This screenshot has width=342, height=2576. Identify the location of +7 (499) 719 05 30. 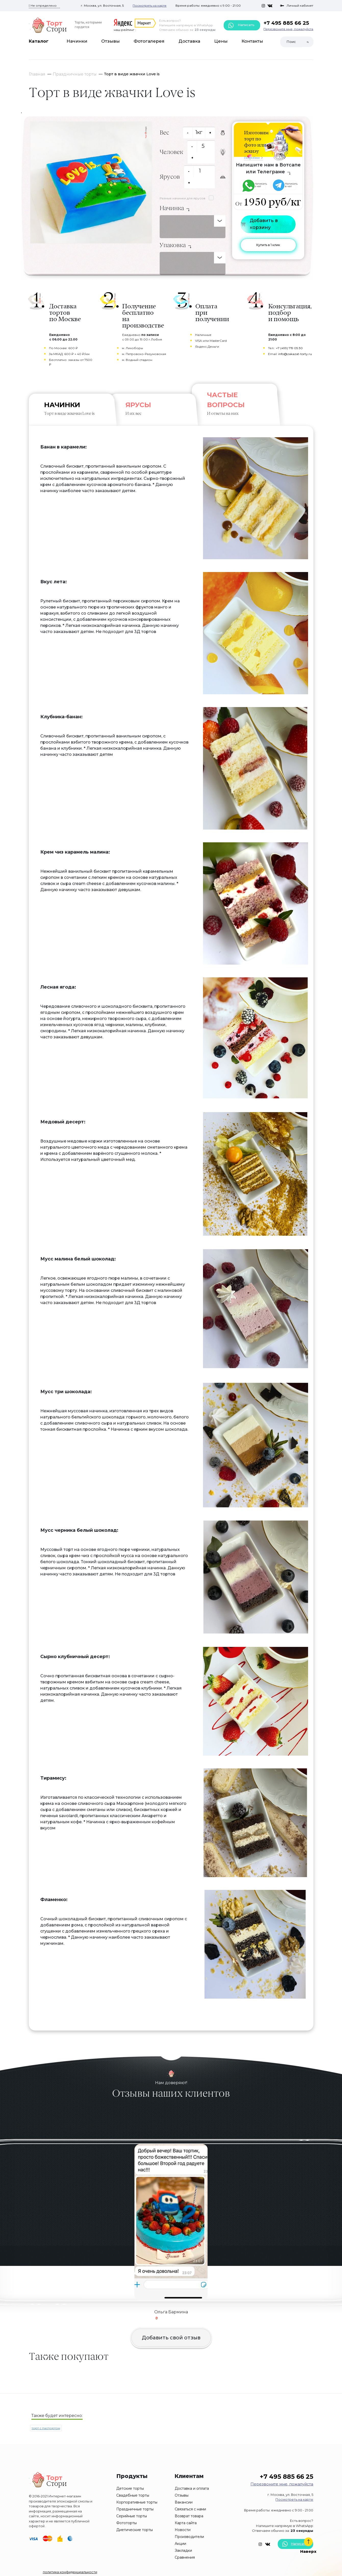
(289, 348).